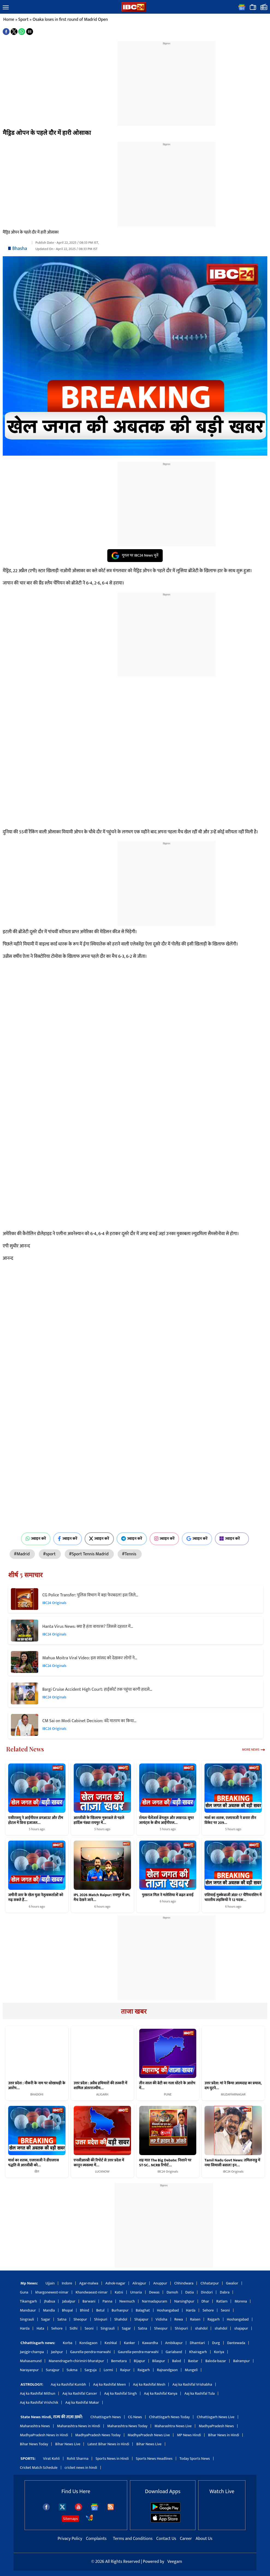 Image resolution: width=270 pixels, height=2576 pixels. Describe the element at coordinates (89, 2301) in the screenshot. I see `Barwani` at that location.